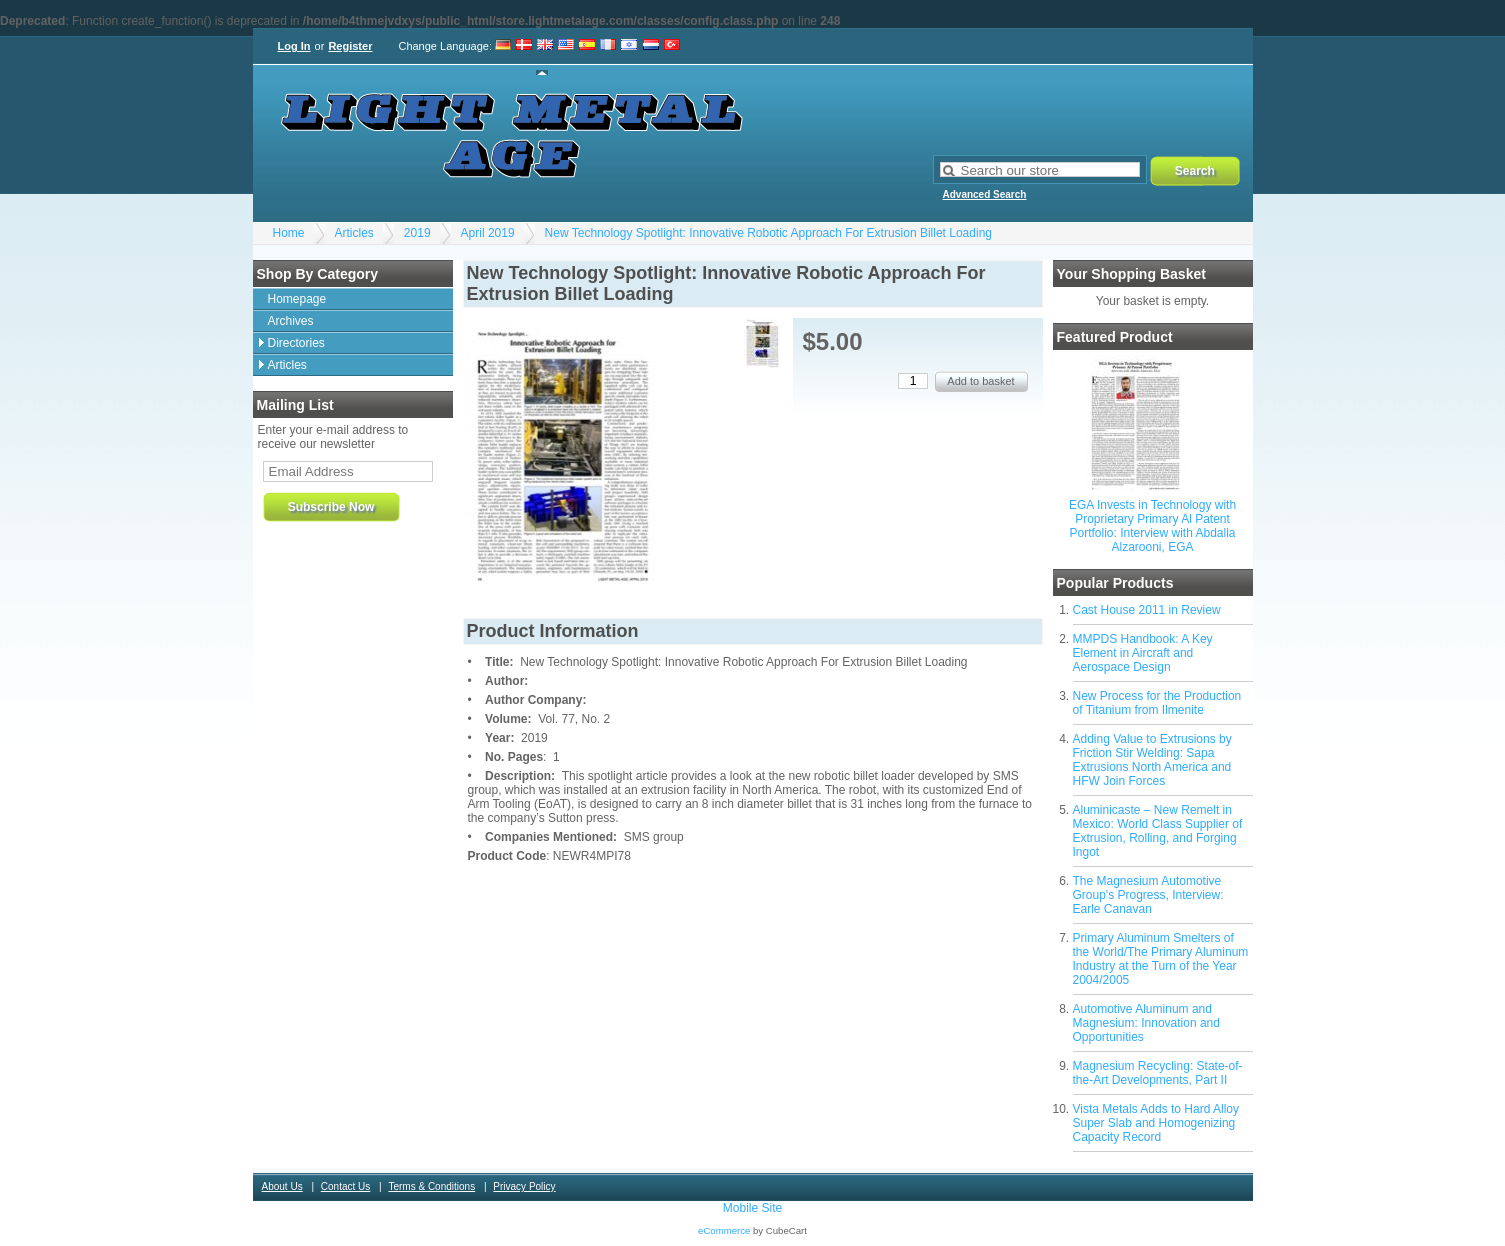  I want to click on Contact Us, so click(345, 1186).